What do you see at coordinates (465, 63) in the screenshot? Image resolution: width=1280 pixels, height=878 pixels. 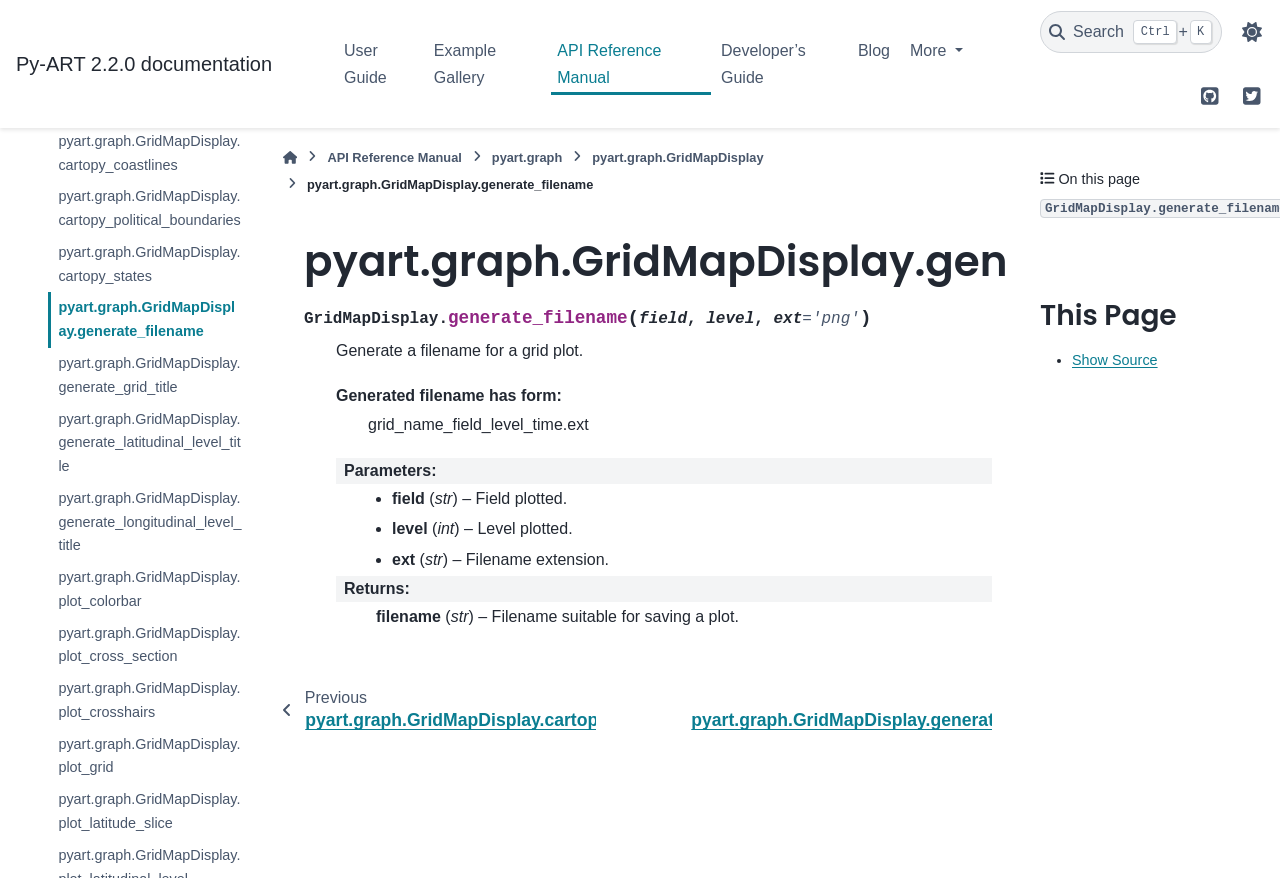 I see `Example Gallery` at bounding box center [465, 63].